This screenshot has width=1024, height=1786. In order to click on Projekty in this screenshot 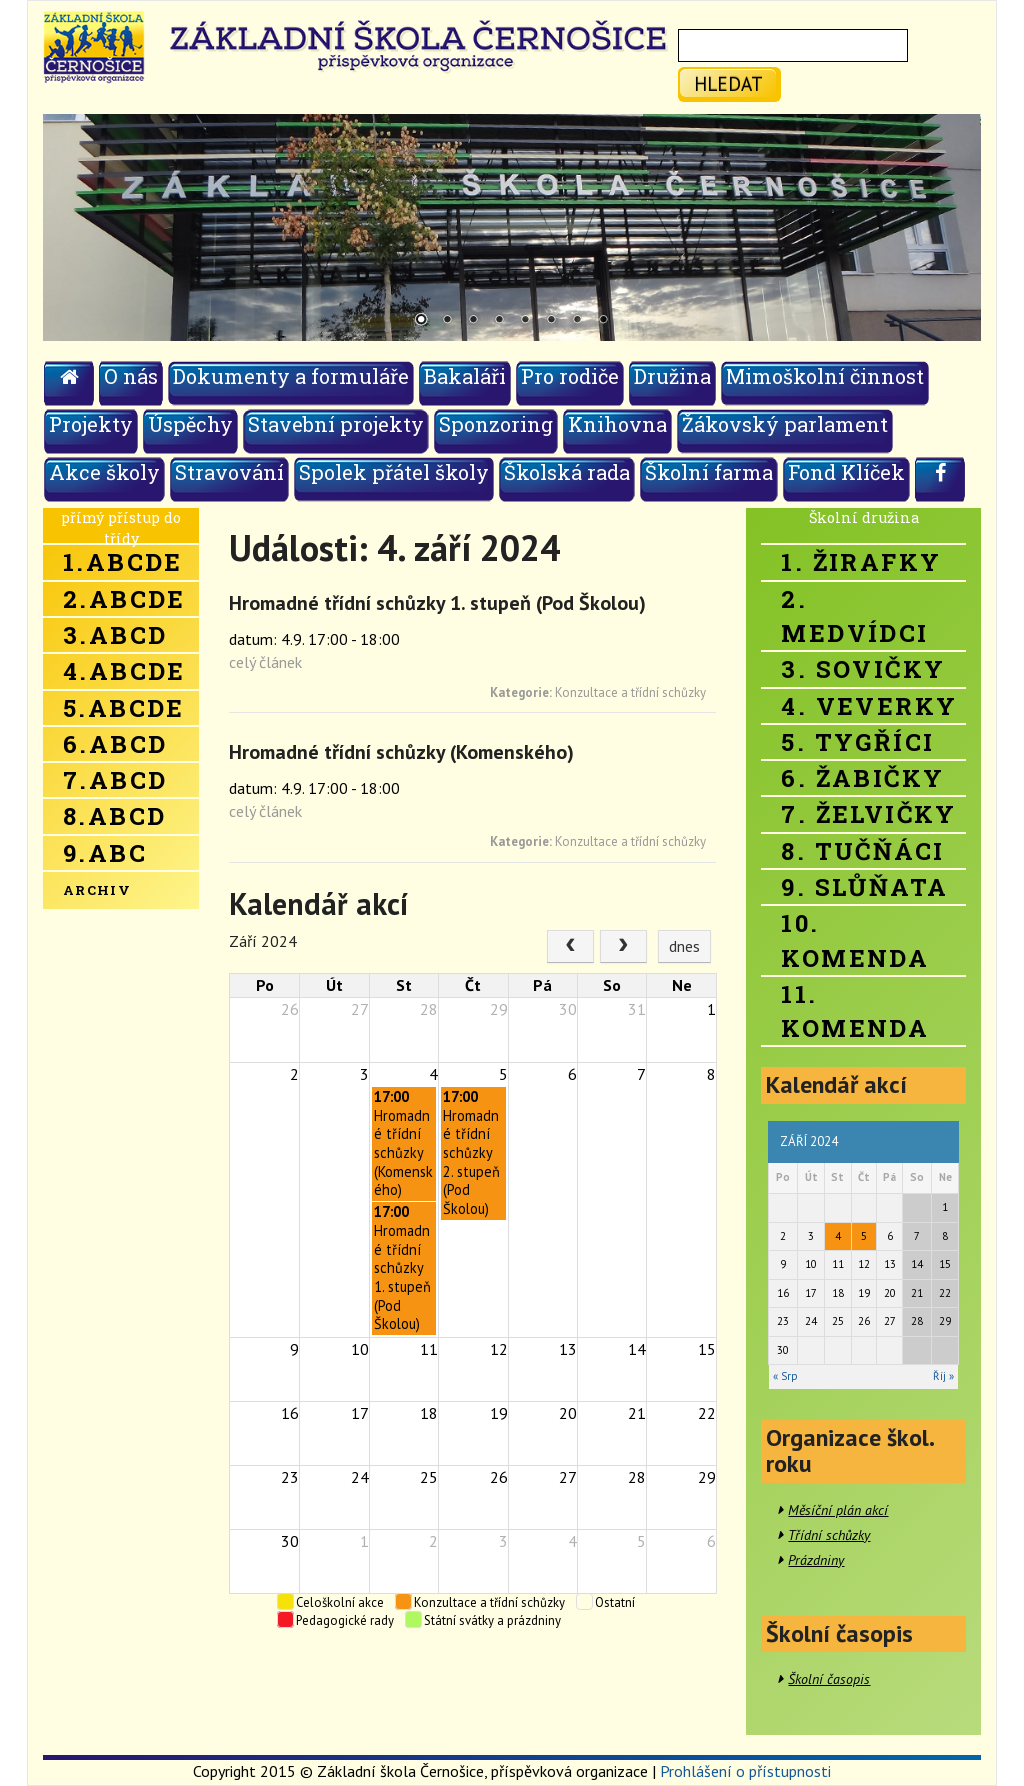, I will do `click(91, 424)`.